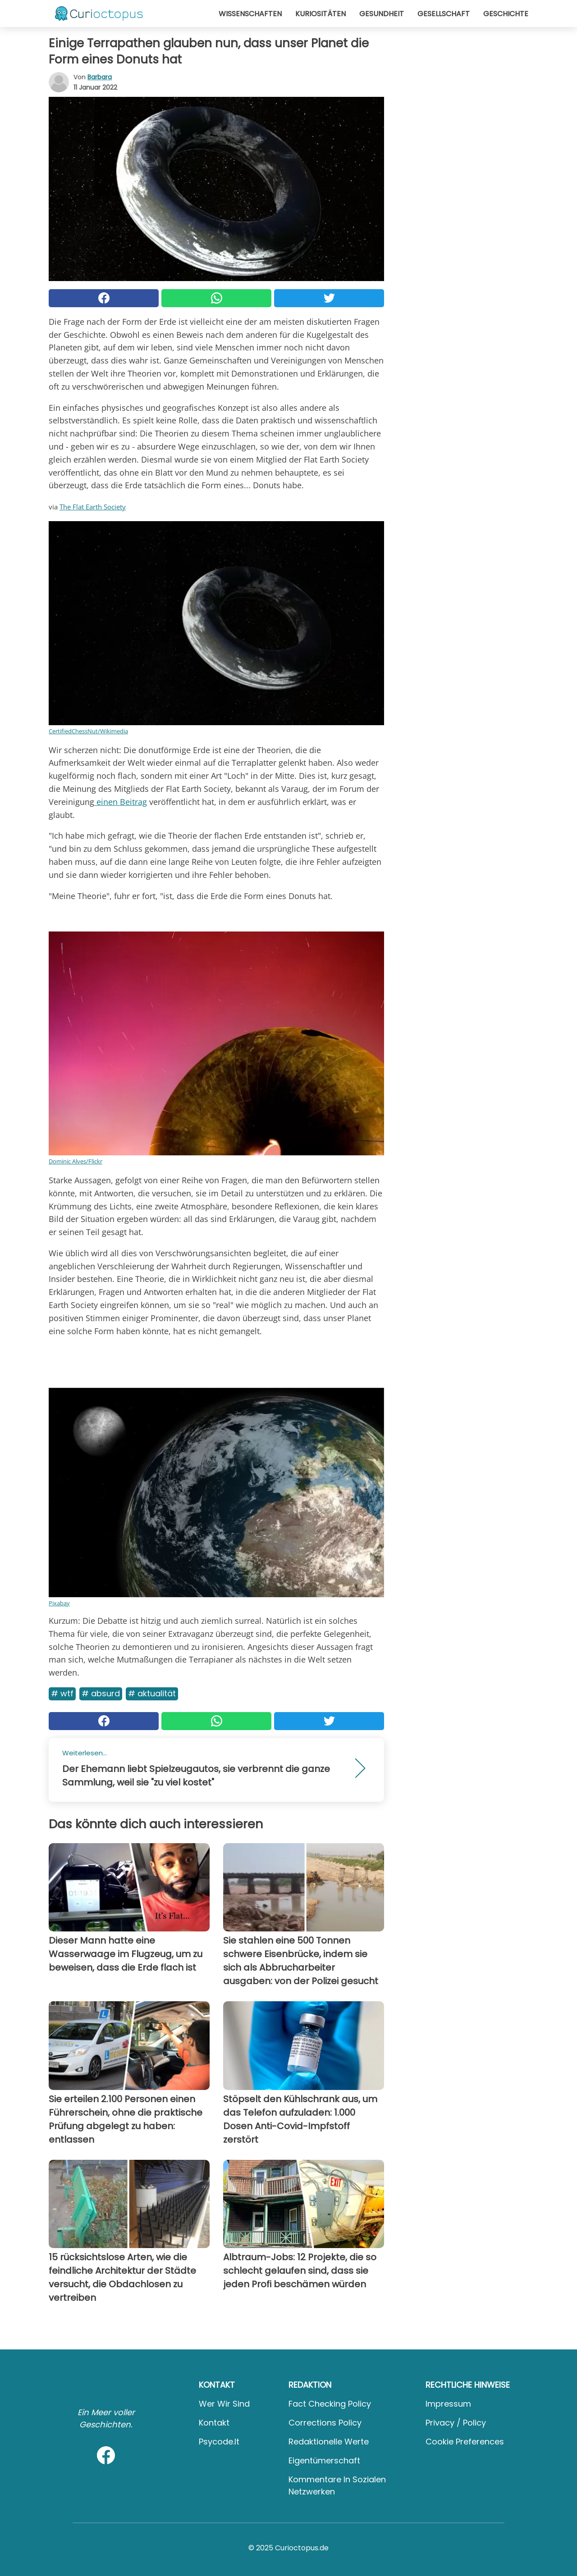 The width and height of the screenshot is (577, 2576). What do you see at coordinates (448, 2403) in the screenshot?
I see `Impressum` at bounding box center [448, 2403].